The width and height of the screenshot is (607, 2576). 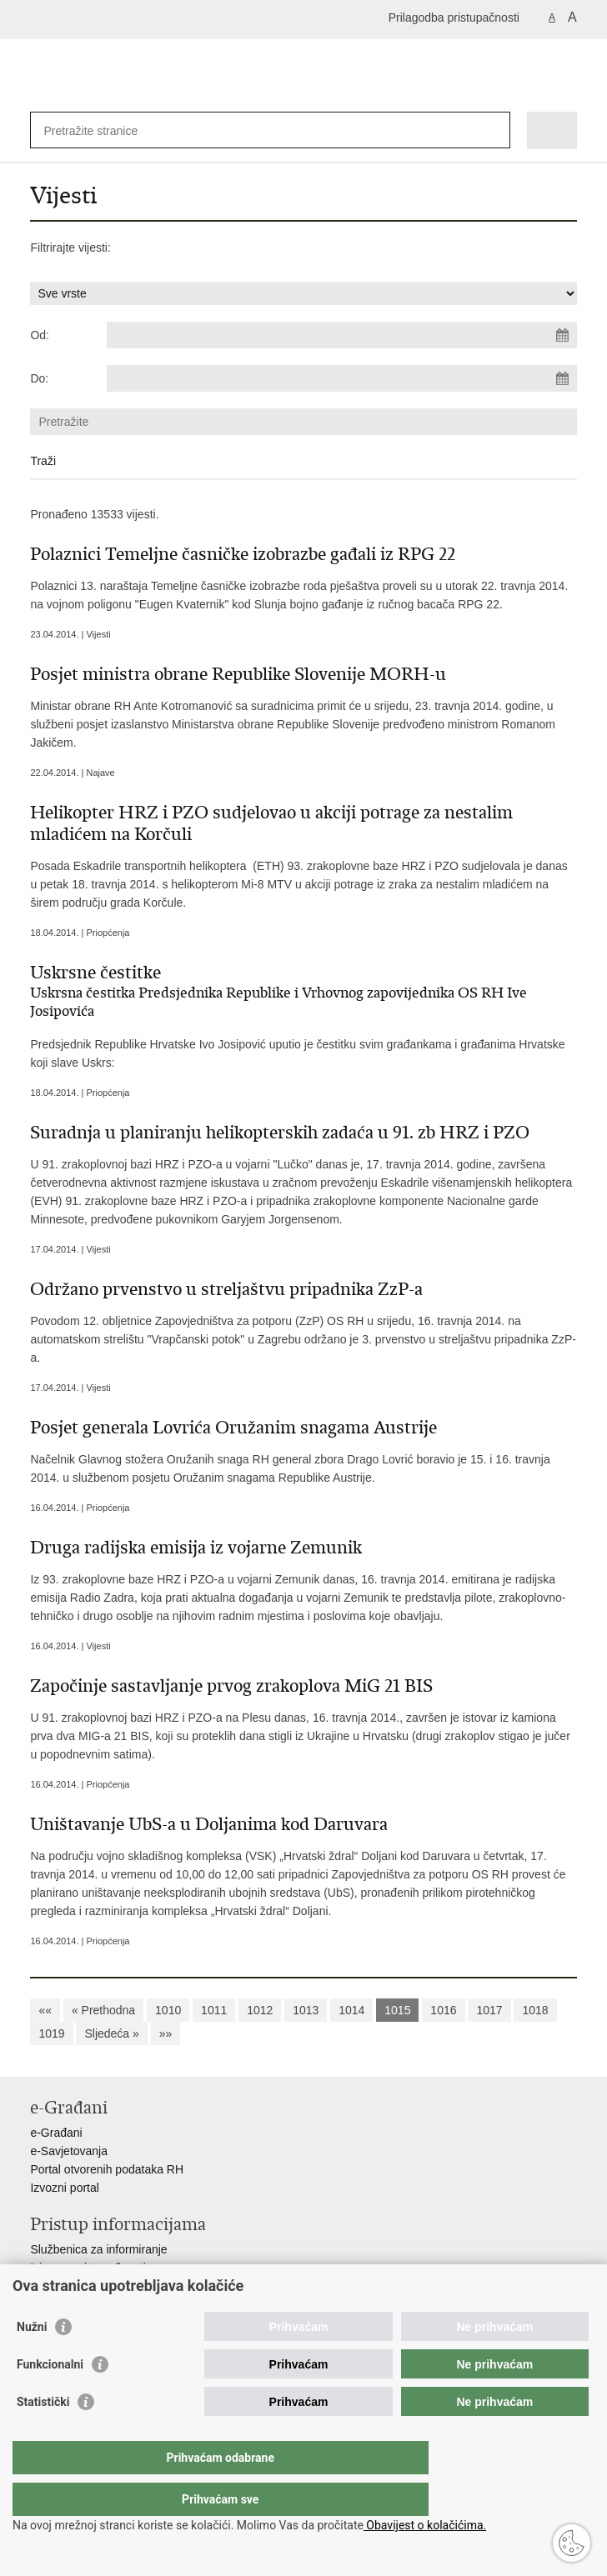 What do you see at coordinates (110, 2286) in the screenshot?
I see `Pravo na pristup informacijama` at bounding box center [110, 2286].